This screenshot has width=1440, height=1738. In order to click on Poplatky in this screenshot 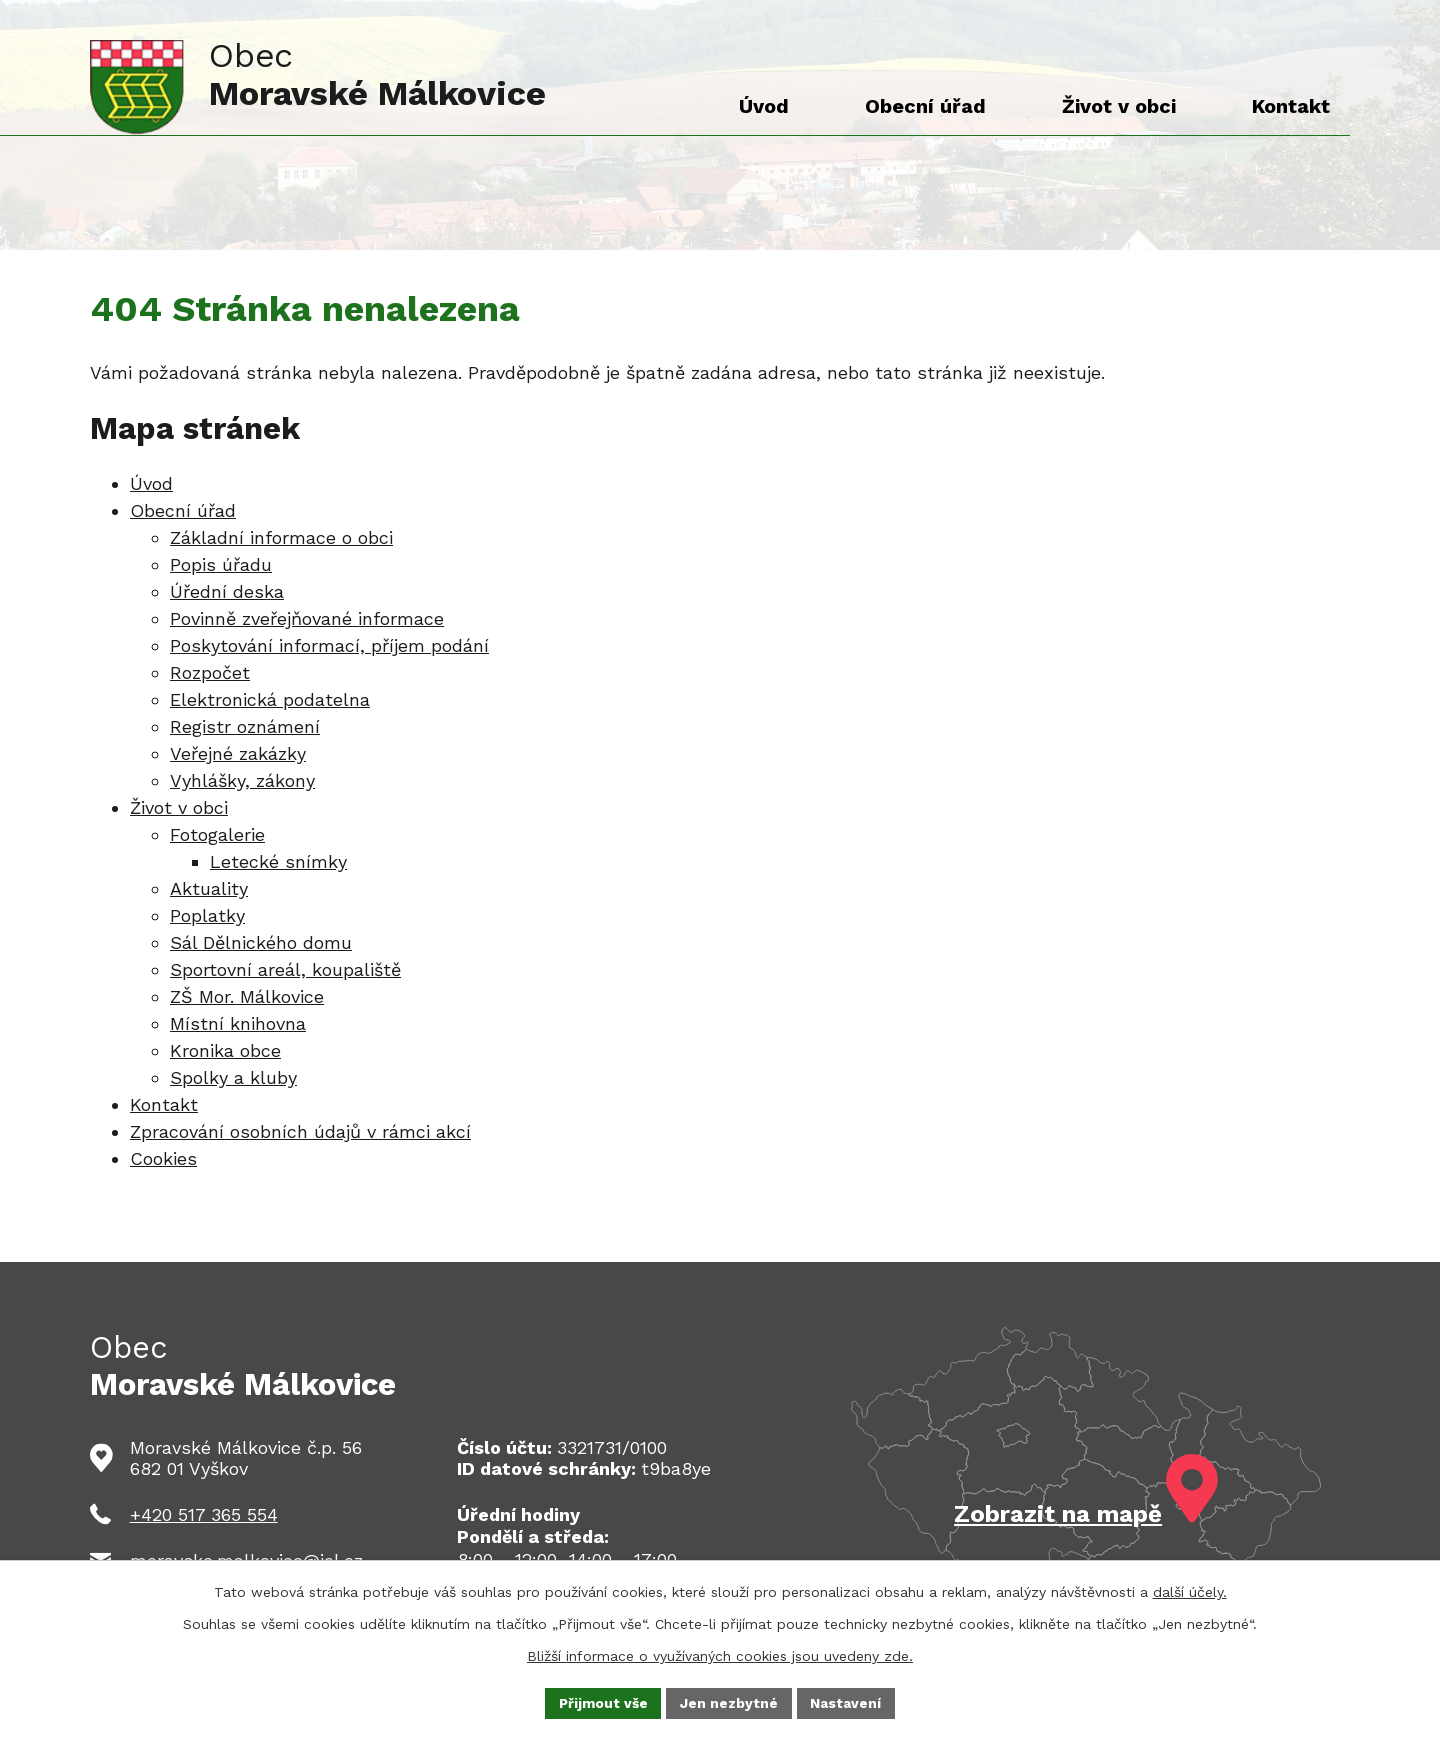, I will do `click(207, 915)`.